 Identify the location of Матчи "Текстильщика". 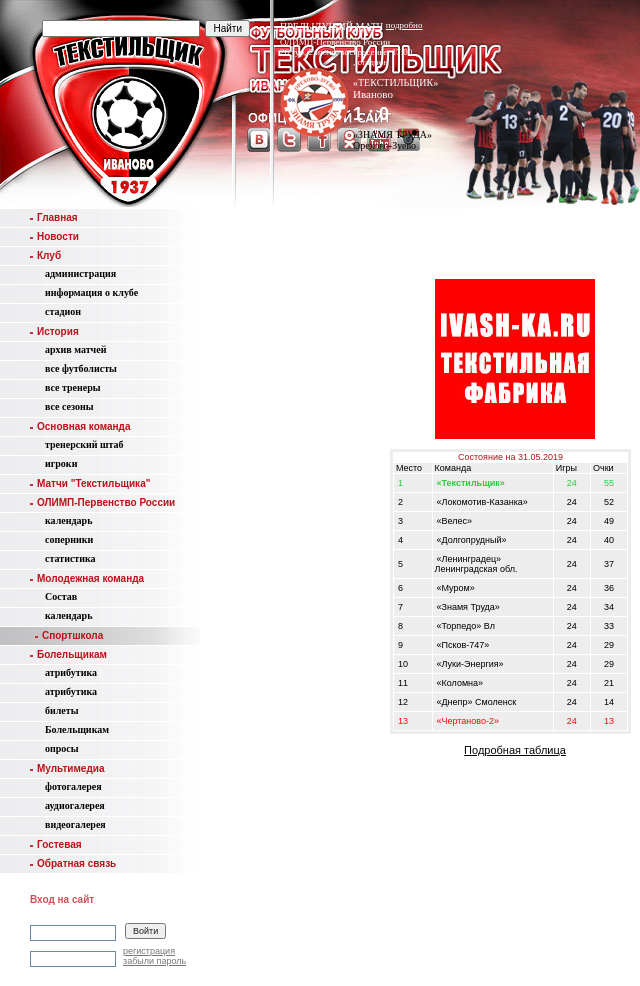
(90, 483).